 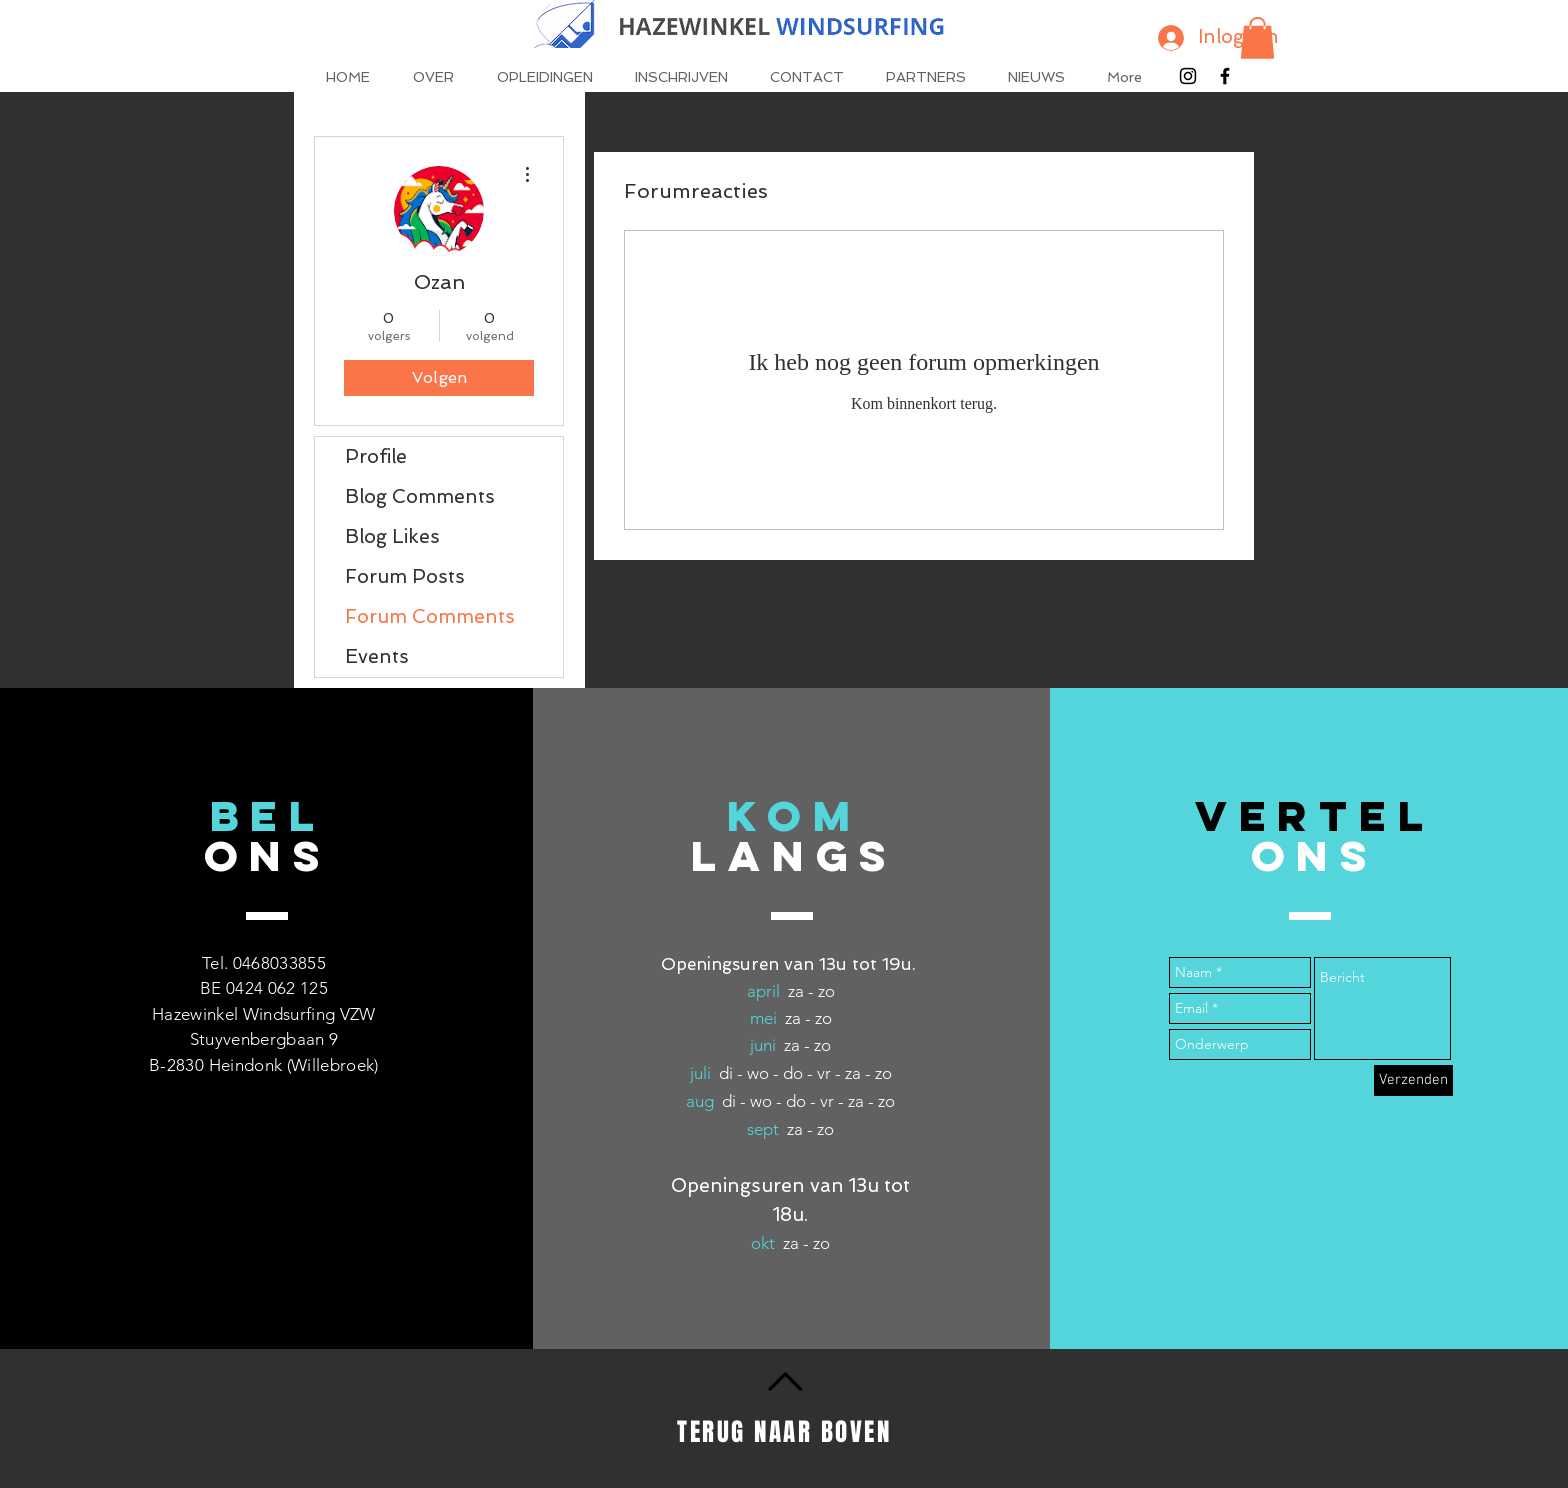 What do you see at coordinates (392, 536) in the screenshot?
I see `Blog Likes` at bounding box center [392, 536].